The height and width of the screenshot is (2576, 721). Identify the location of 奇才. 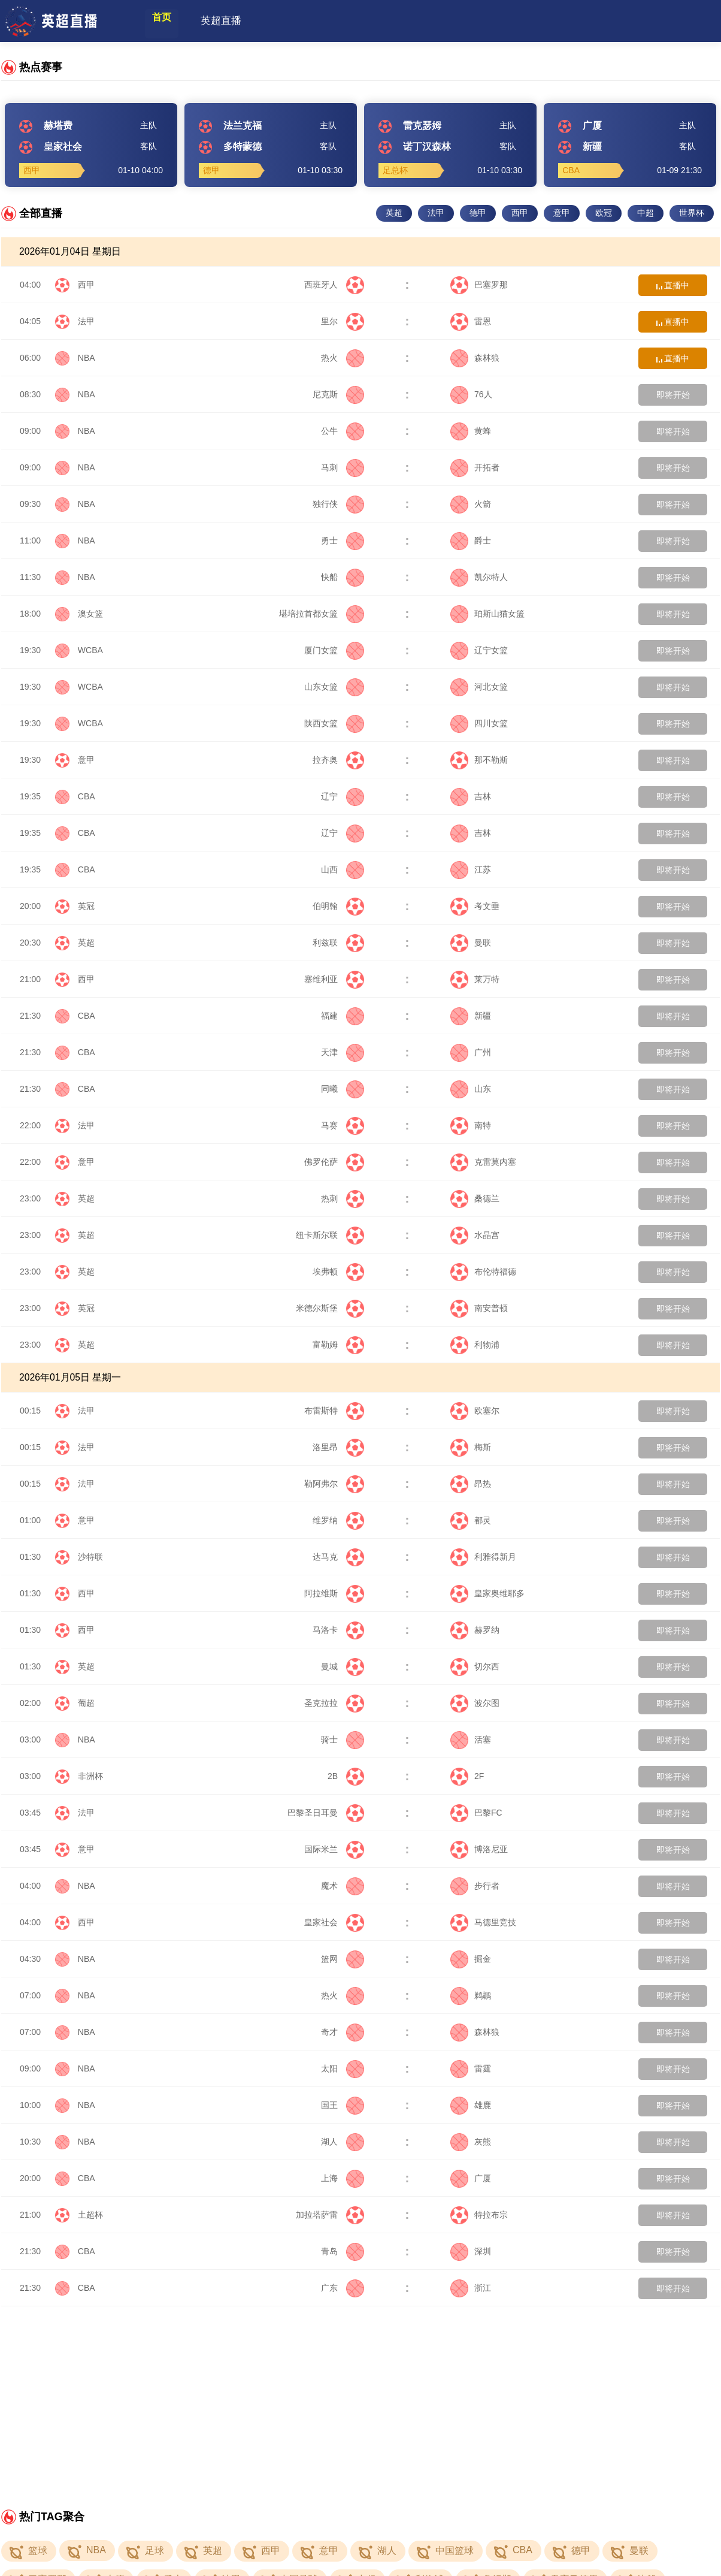
(342, 2032).